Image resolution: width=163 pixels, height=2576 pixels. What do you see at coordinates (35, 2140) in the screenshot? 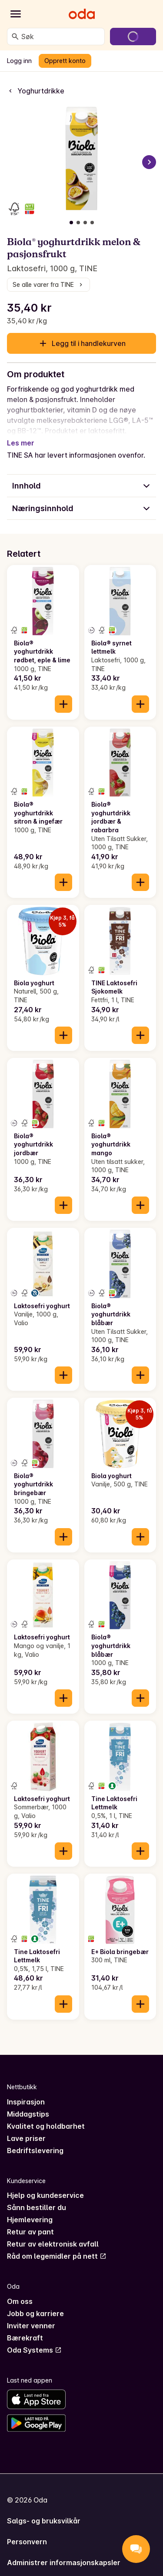
I see `Bedriftslevering` at bounding box center [35, 2140].